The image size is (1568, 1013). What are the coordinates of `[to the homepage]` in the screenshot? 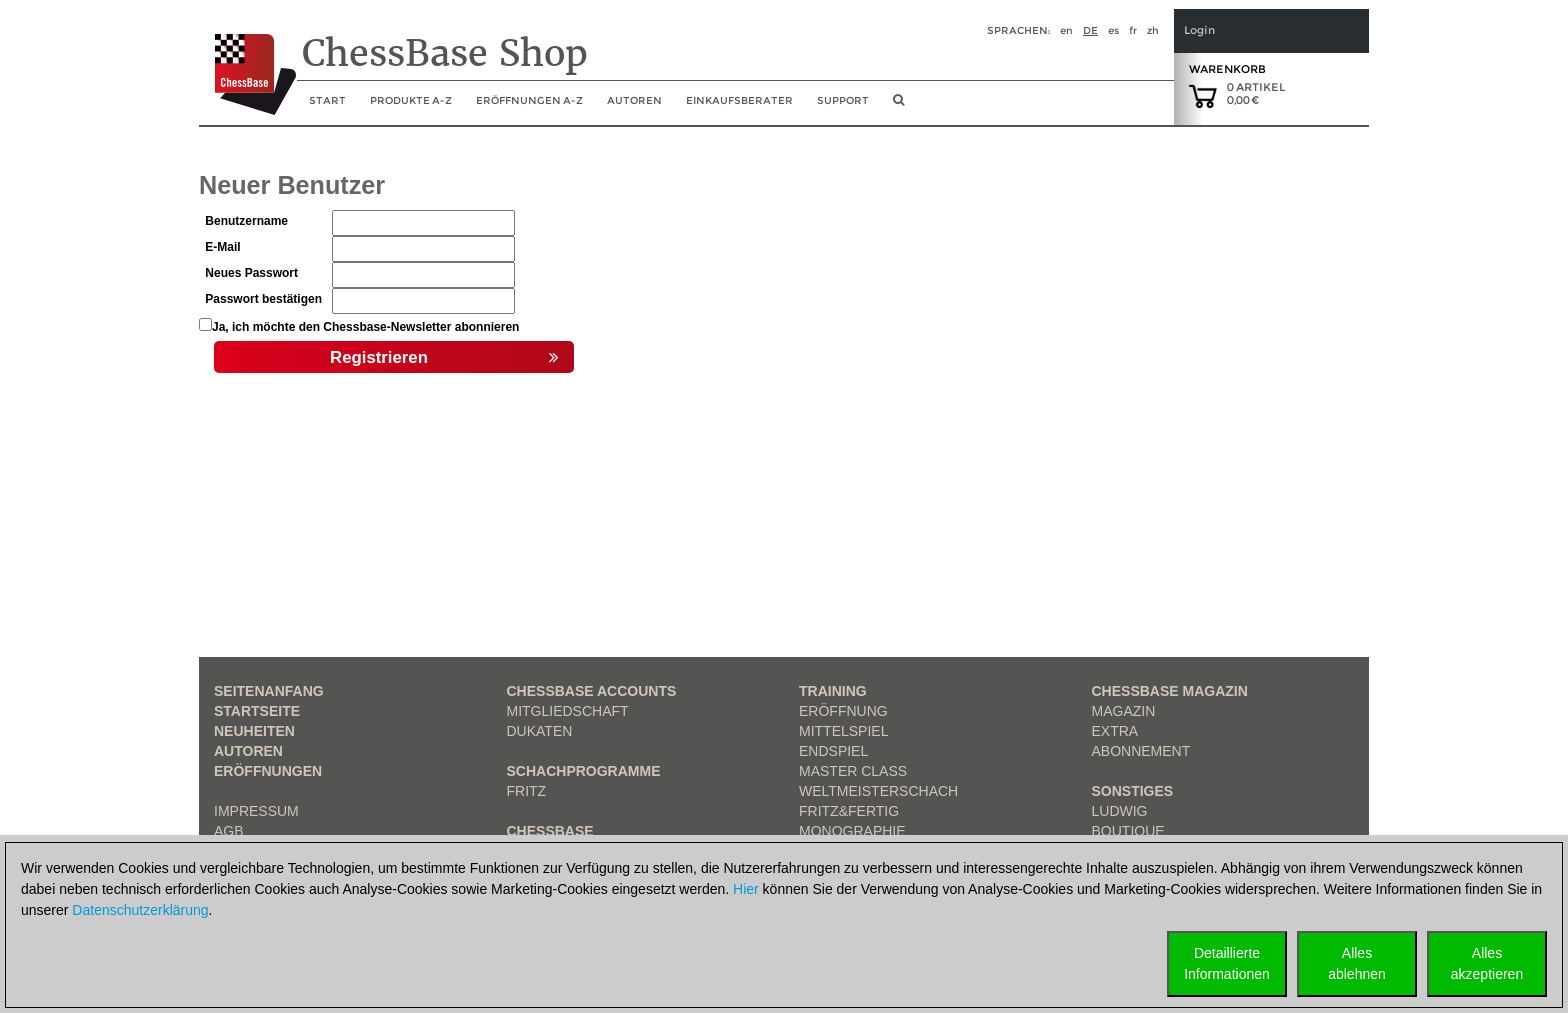 It's located at (247, 59).